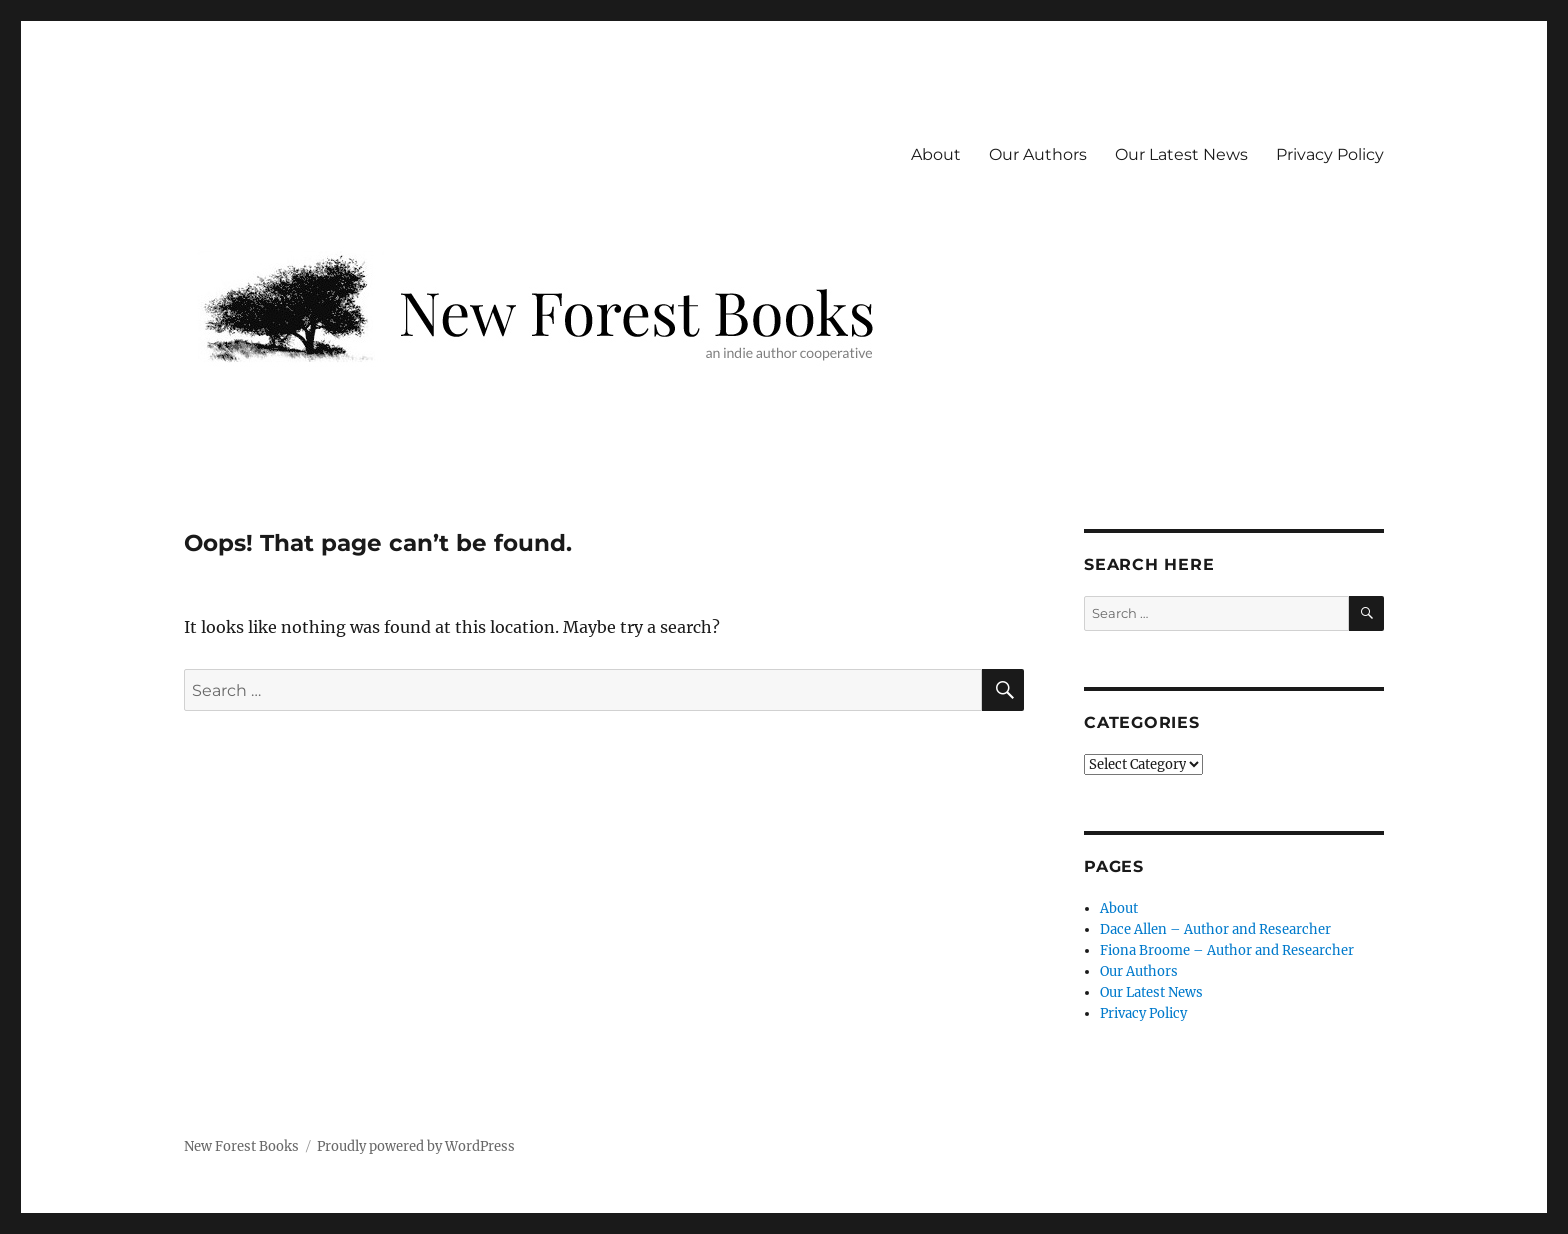 Image resolution: width=1568 pixels, height=1234 pixels. What do you see at coordinates (1227, 950) in the screenshot?
I see `Fiona Broome – Author and Researcher` at bounding box center [1227, 950].